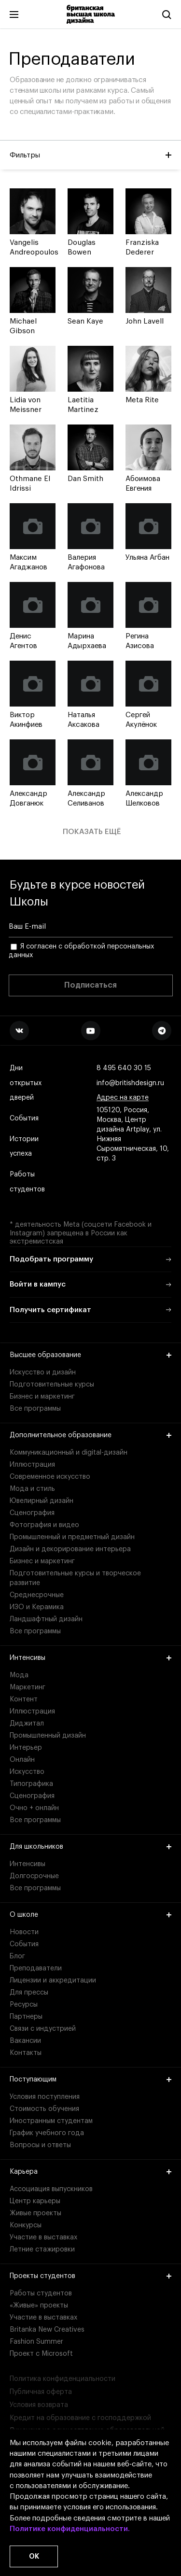 This screenshot has height=2576, width=181. I want to click on Поступающим, so click(90, 2079).